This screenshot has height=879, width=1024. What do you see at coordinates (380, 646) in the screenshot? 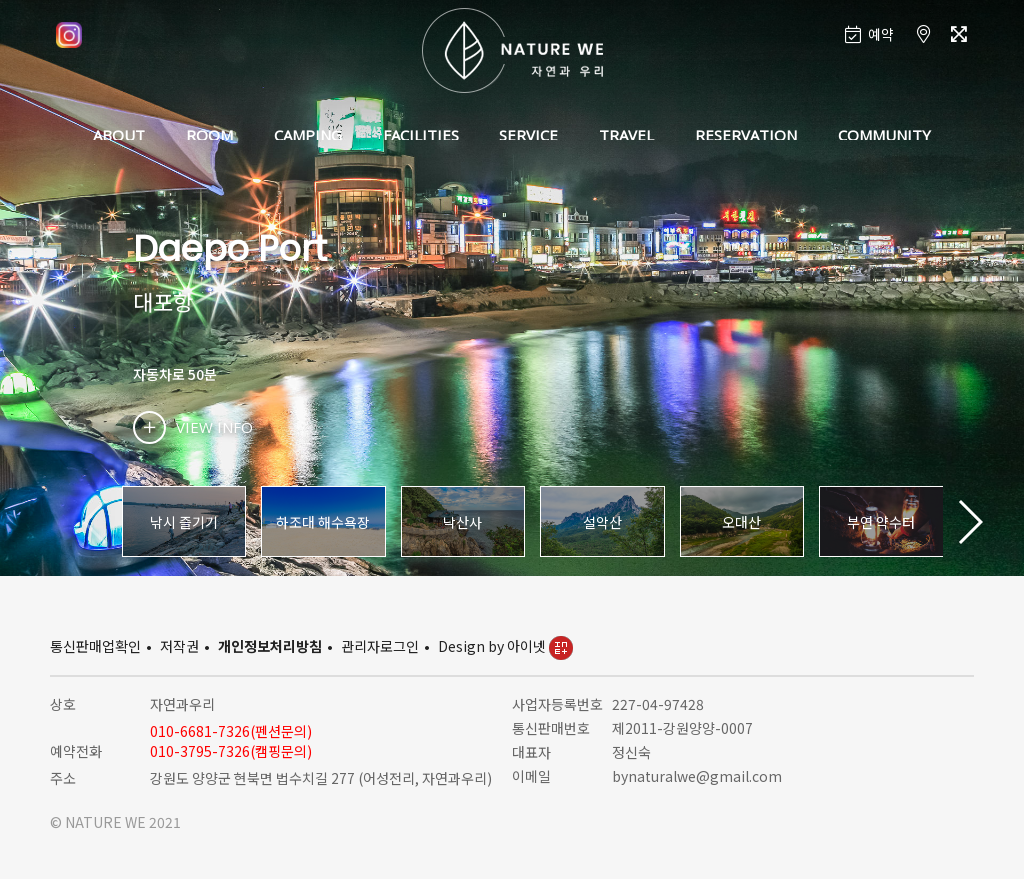
I see `관리자로그인` at bounding box center [380, 646].